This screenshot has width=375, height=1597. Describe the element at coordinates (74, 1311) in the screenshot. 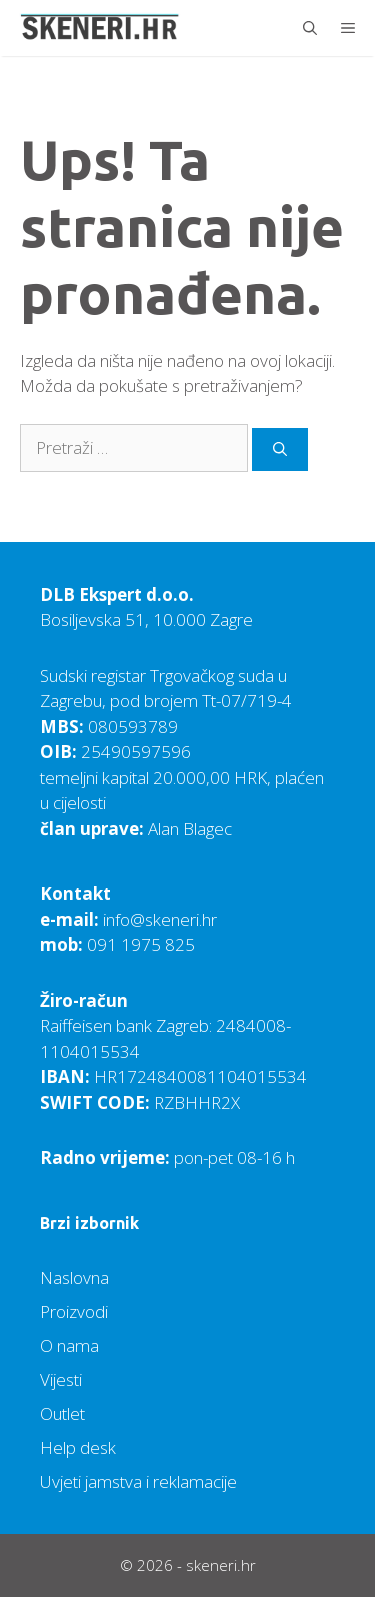

I see `Proizvodi` at that location.